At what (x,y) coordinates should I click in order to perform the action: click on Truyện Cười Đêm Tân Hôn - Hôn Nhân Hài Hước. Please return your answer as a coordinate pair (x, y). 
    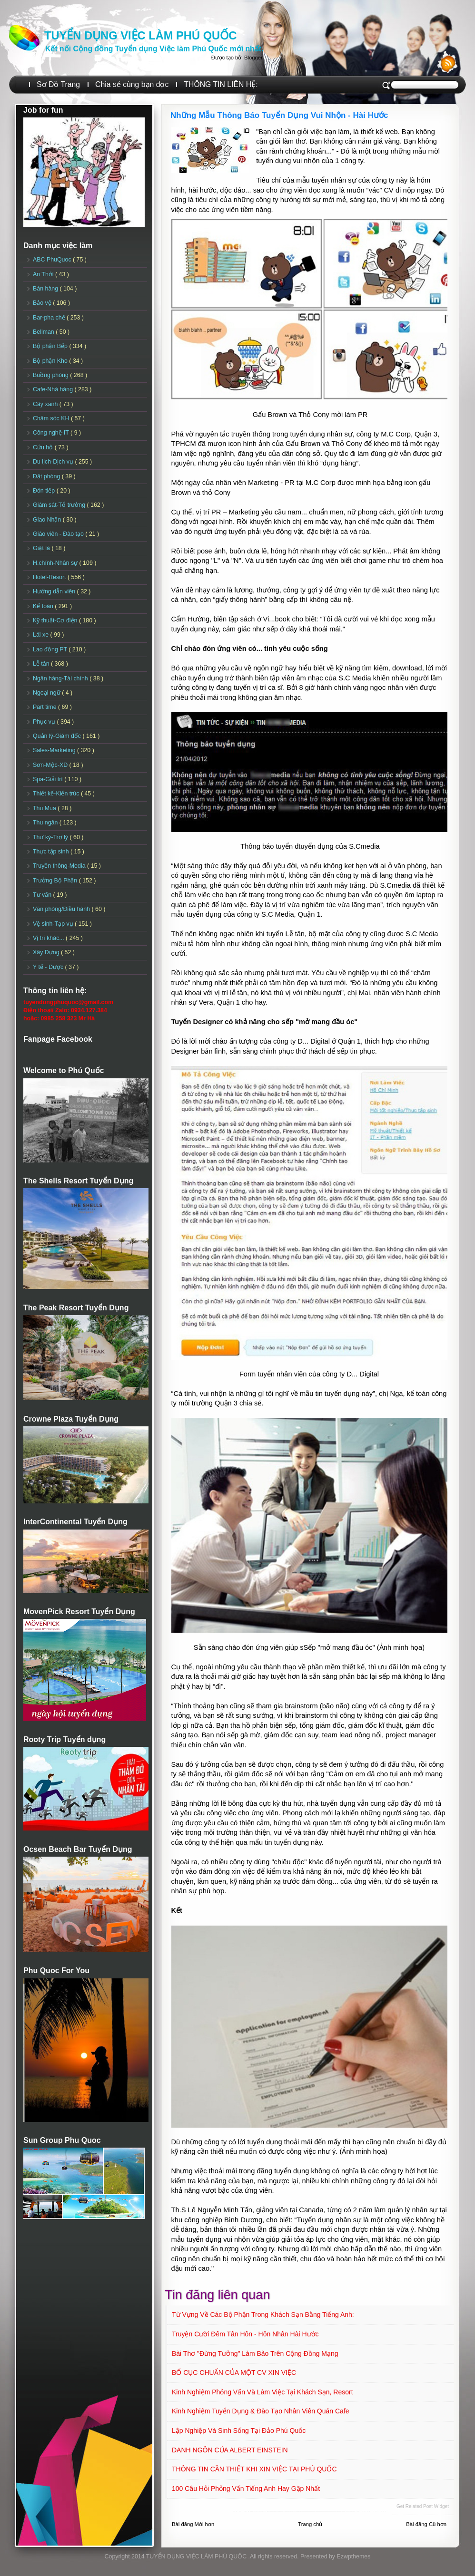
    Looking at the image, I should click on (245, 2334).